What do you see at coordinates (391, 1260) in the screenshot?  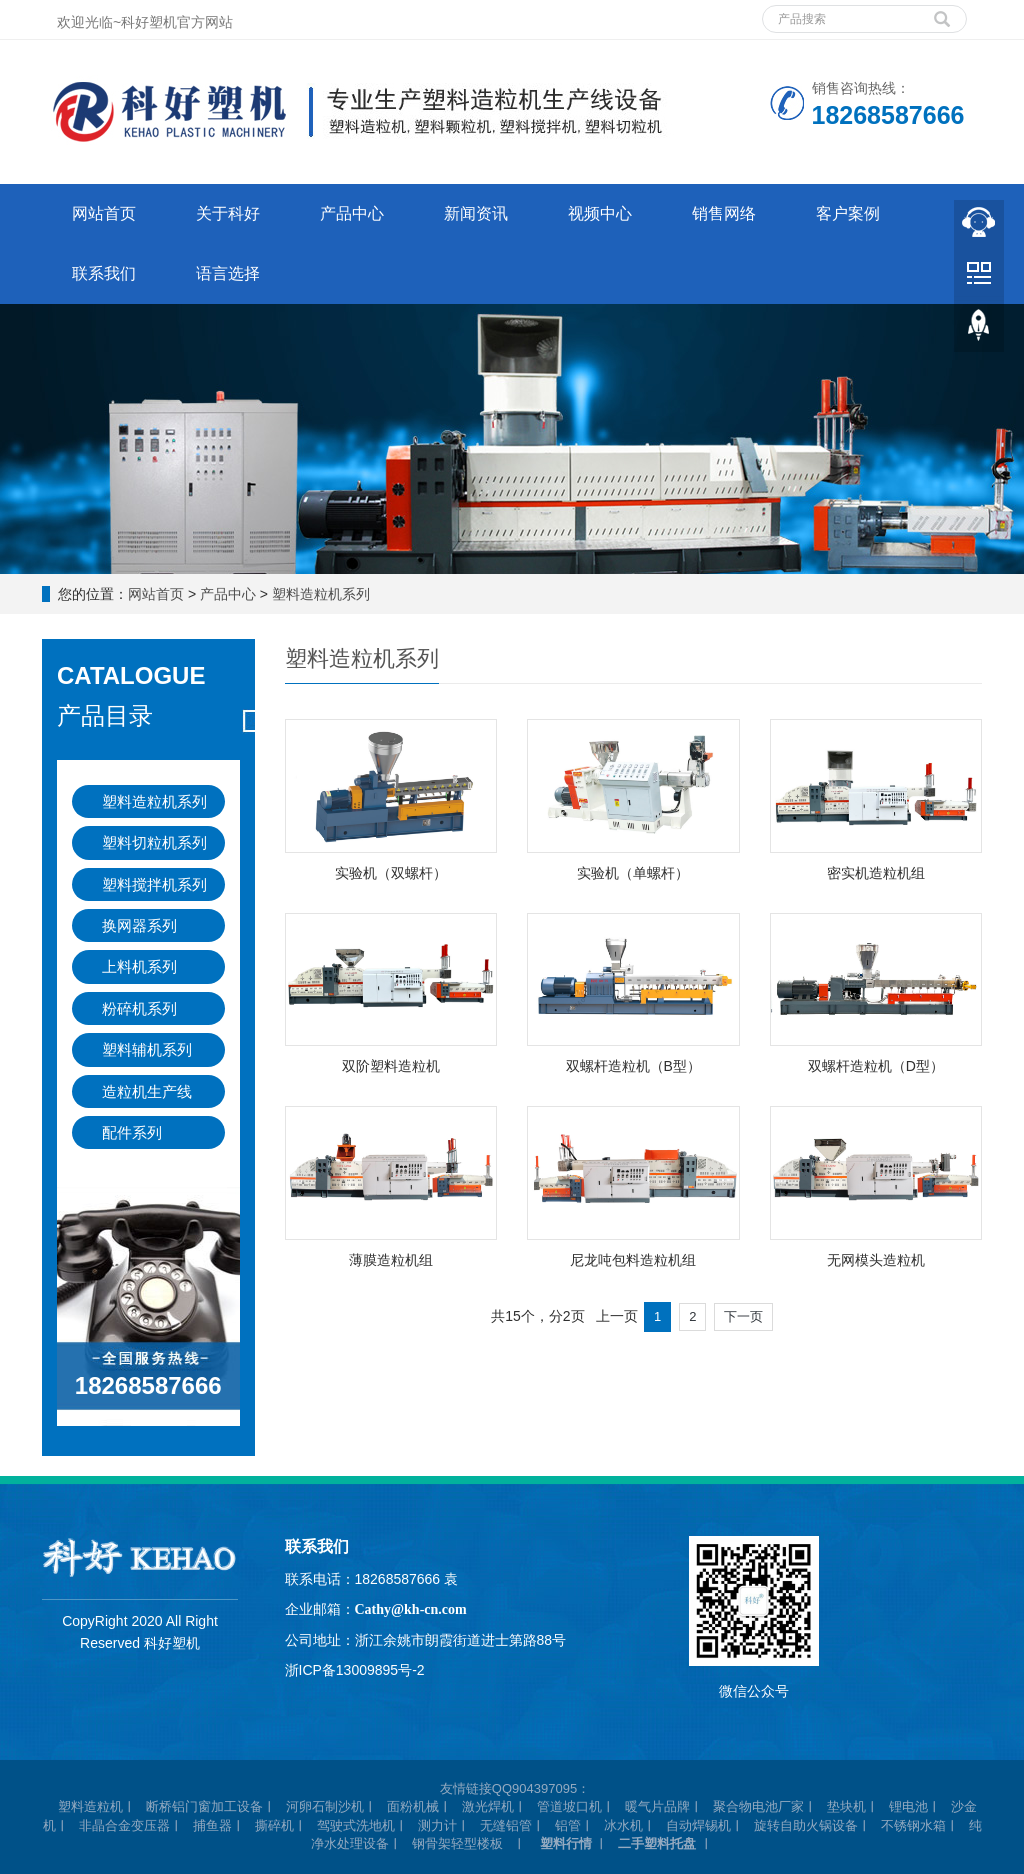 I see `薄膜造粒机组` at bounding box center [391, 1260].